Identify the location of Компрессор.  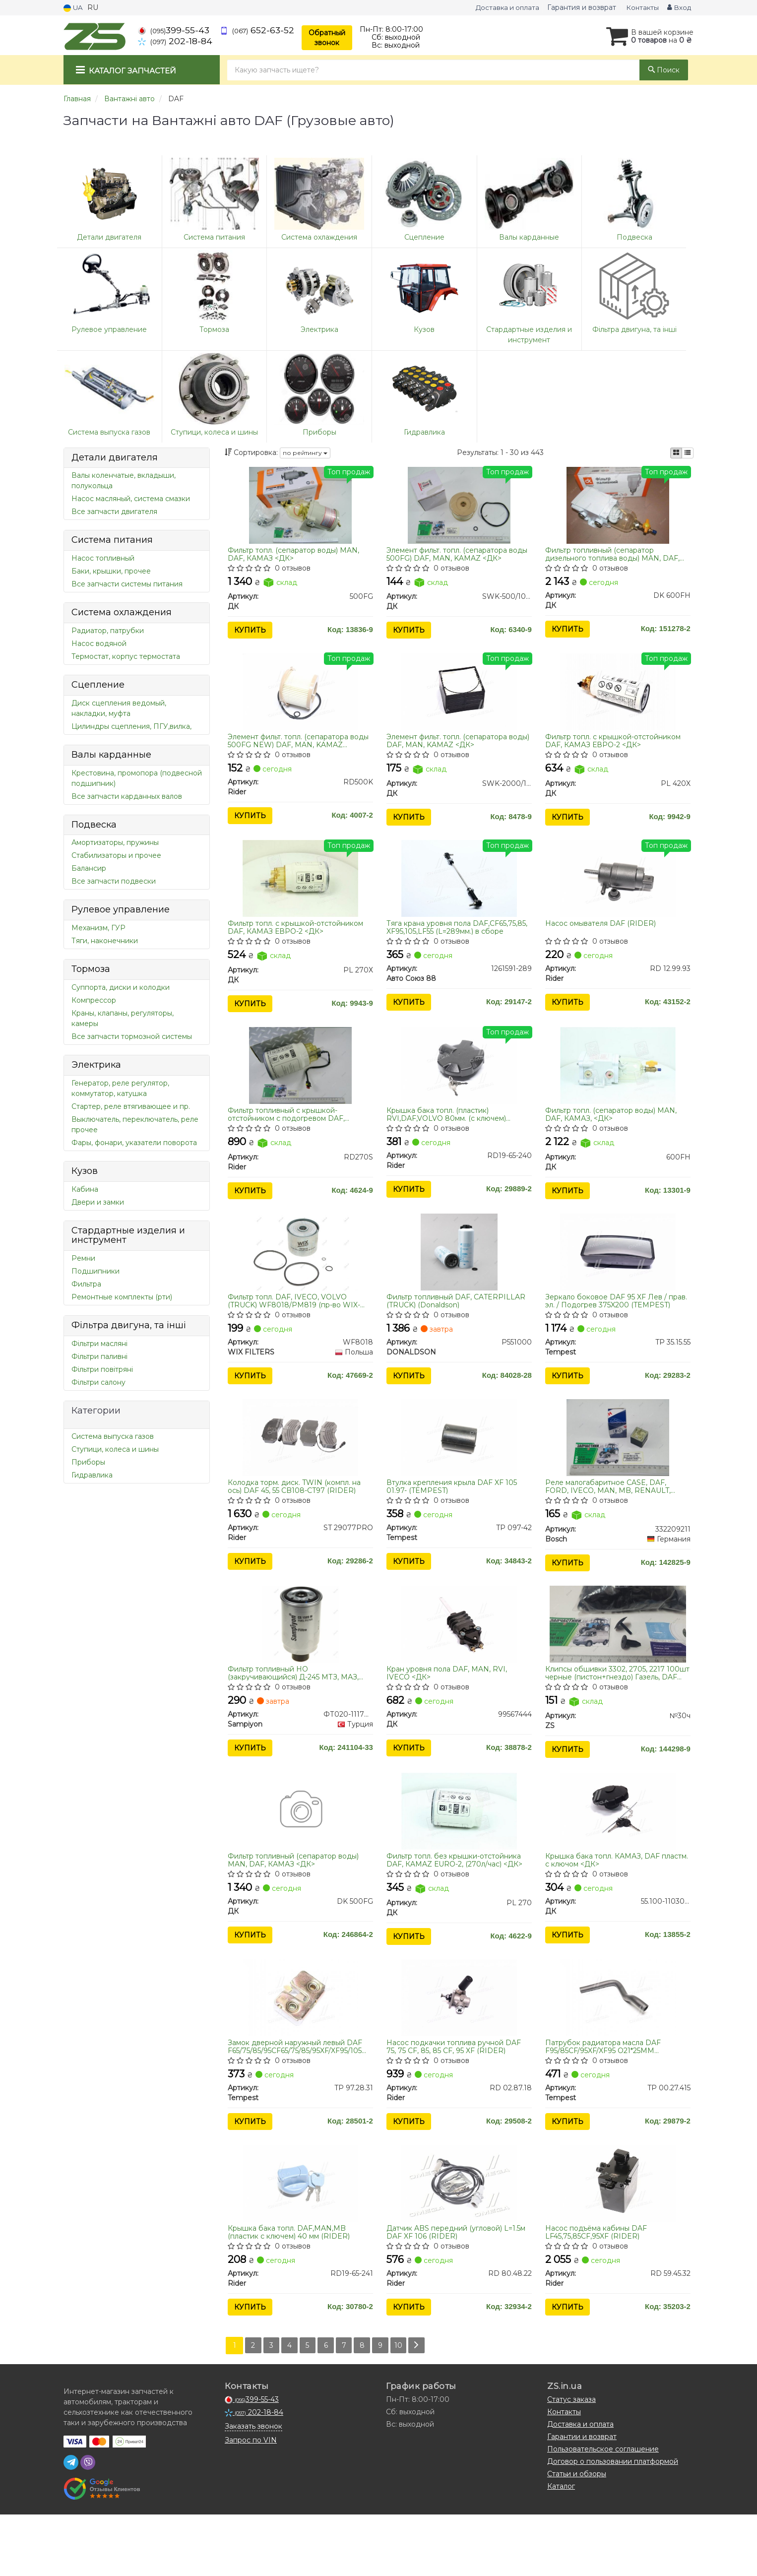
(93, 1000).